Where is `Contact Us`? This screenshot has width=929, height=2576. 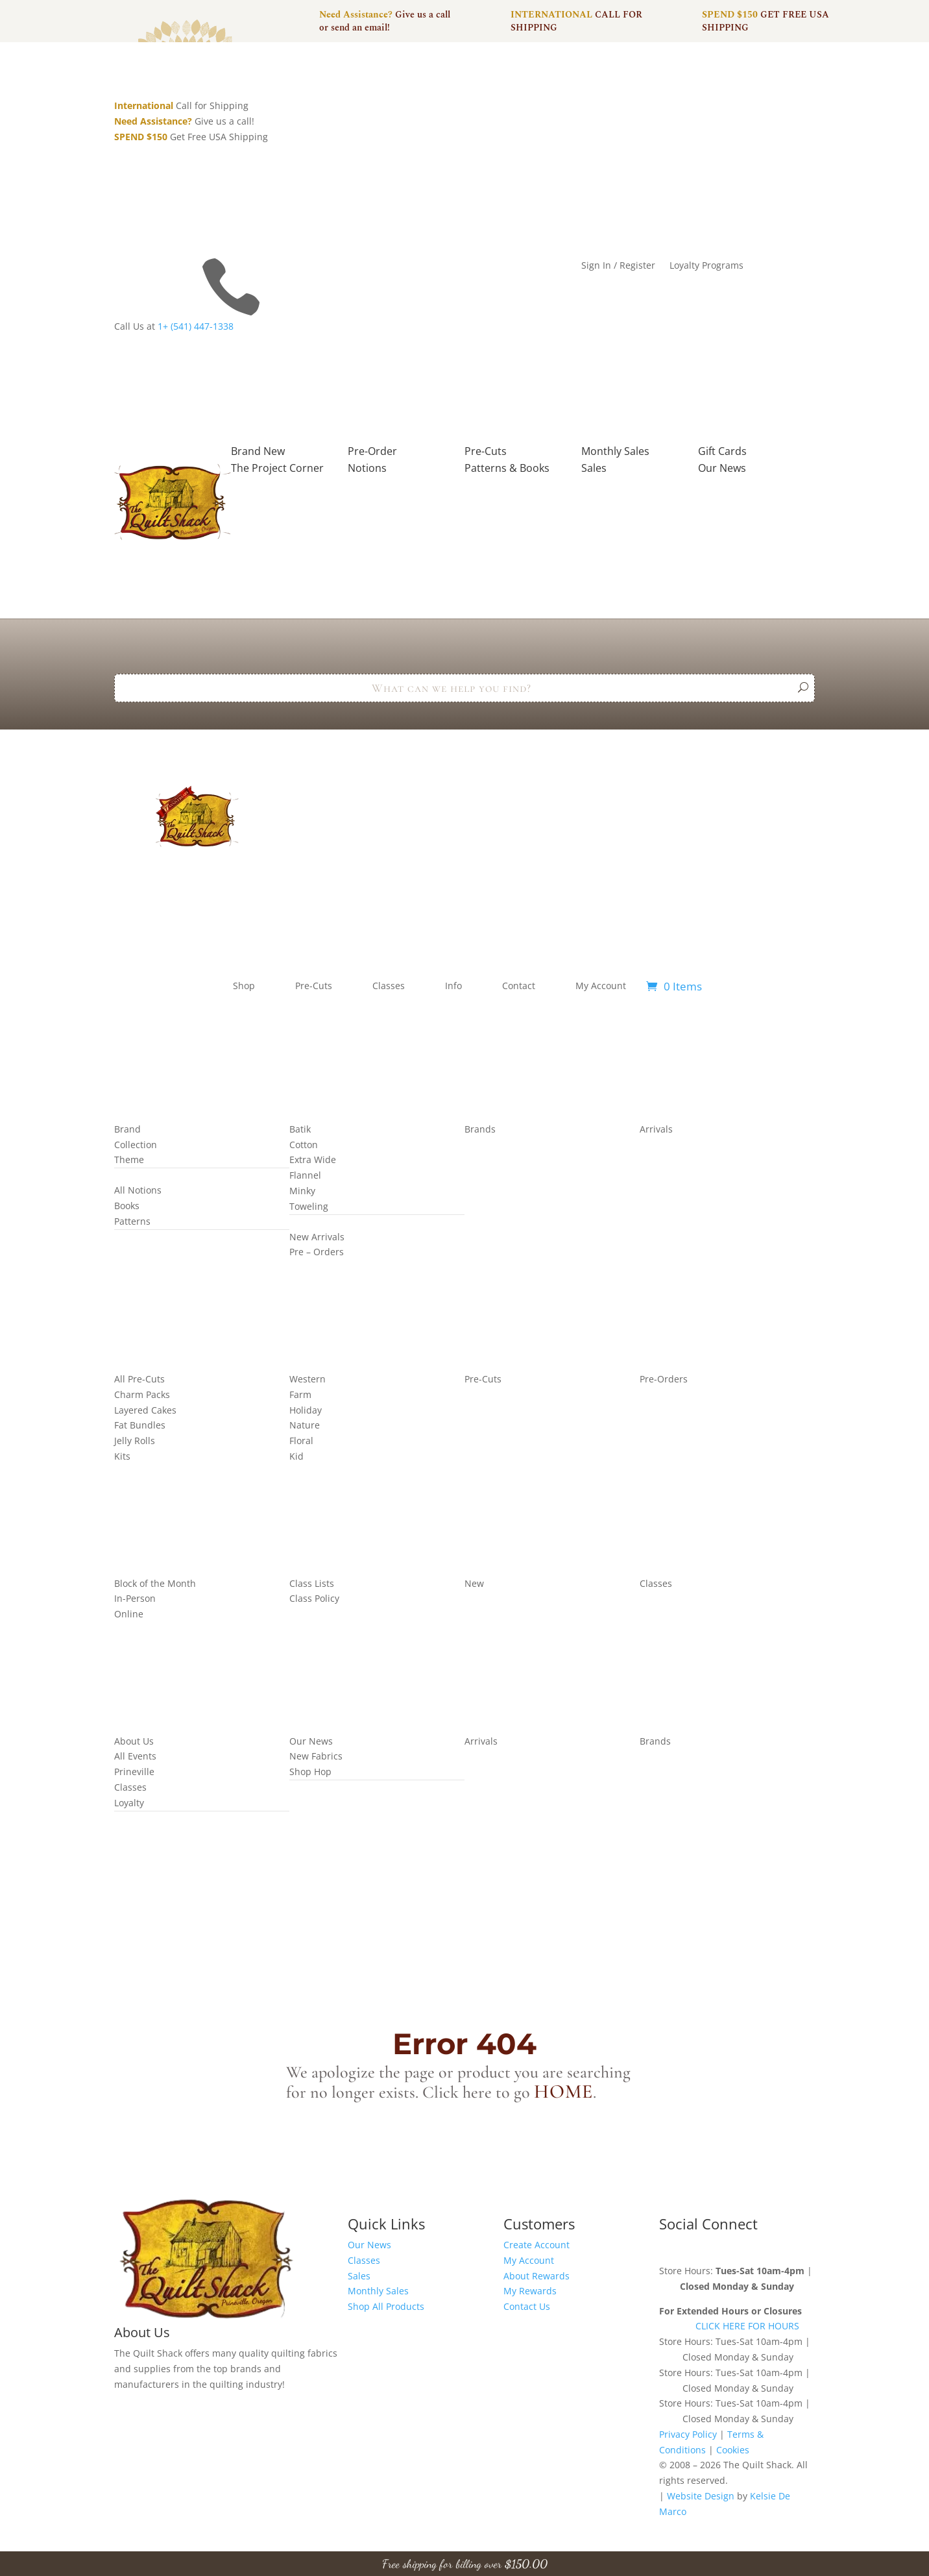 Contact Us is located at coordinates (526, 2306).